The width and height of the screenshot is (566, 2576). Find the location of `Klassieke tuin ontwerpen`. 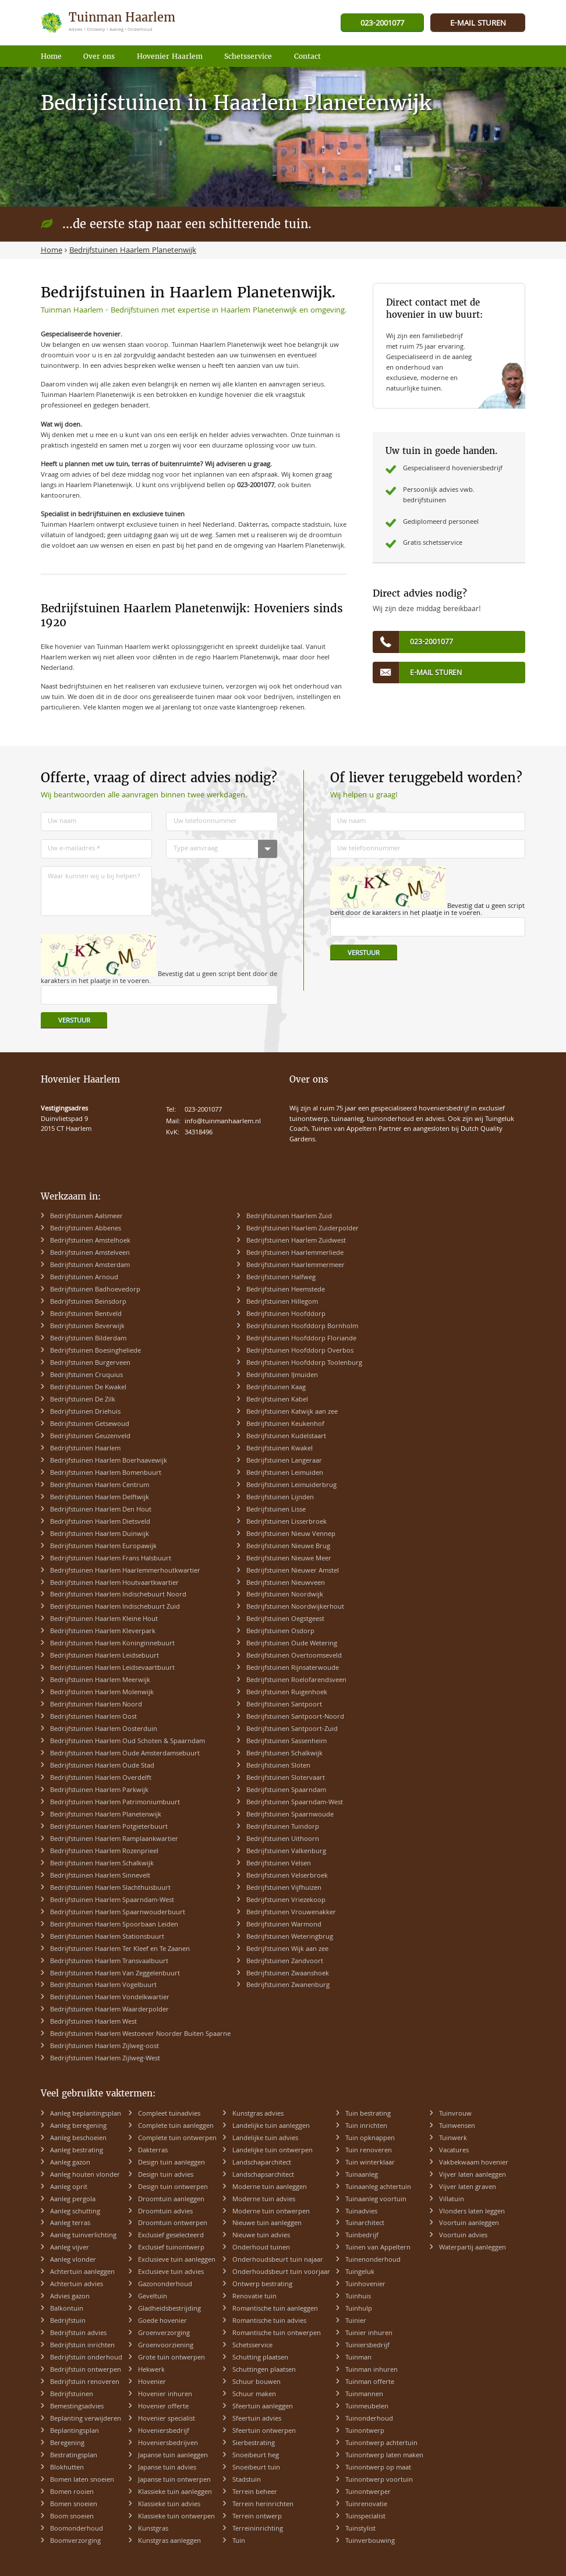

Klassieke tuin ontwerpen is located at coordinates (176, 2516).